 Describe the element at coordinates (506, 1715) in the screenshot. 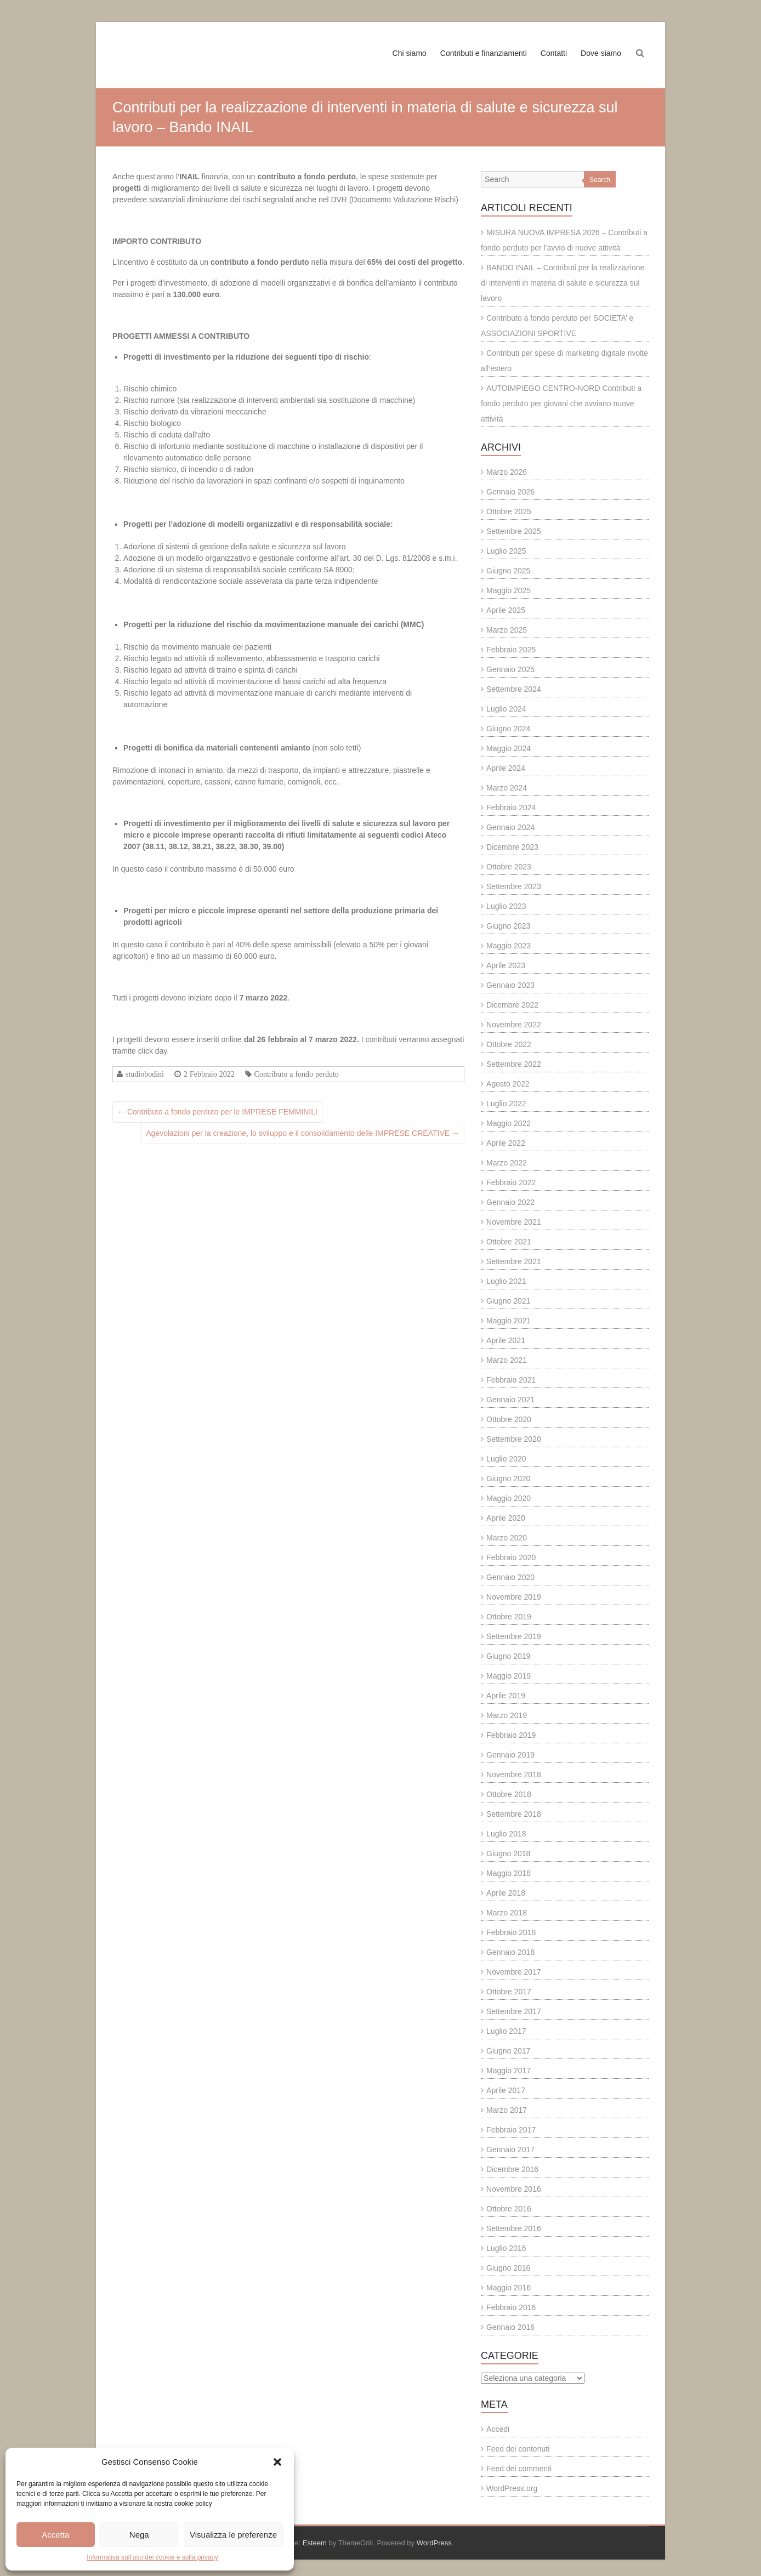

I see `Marzo 2019` at that location.